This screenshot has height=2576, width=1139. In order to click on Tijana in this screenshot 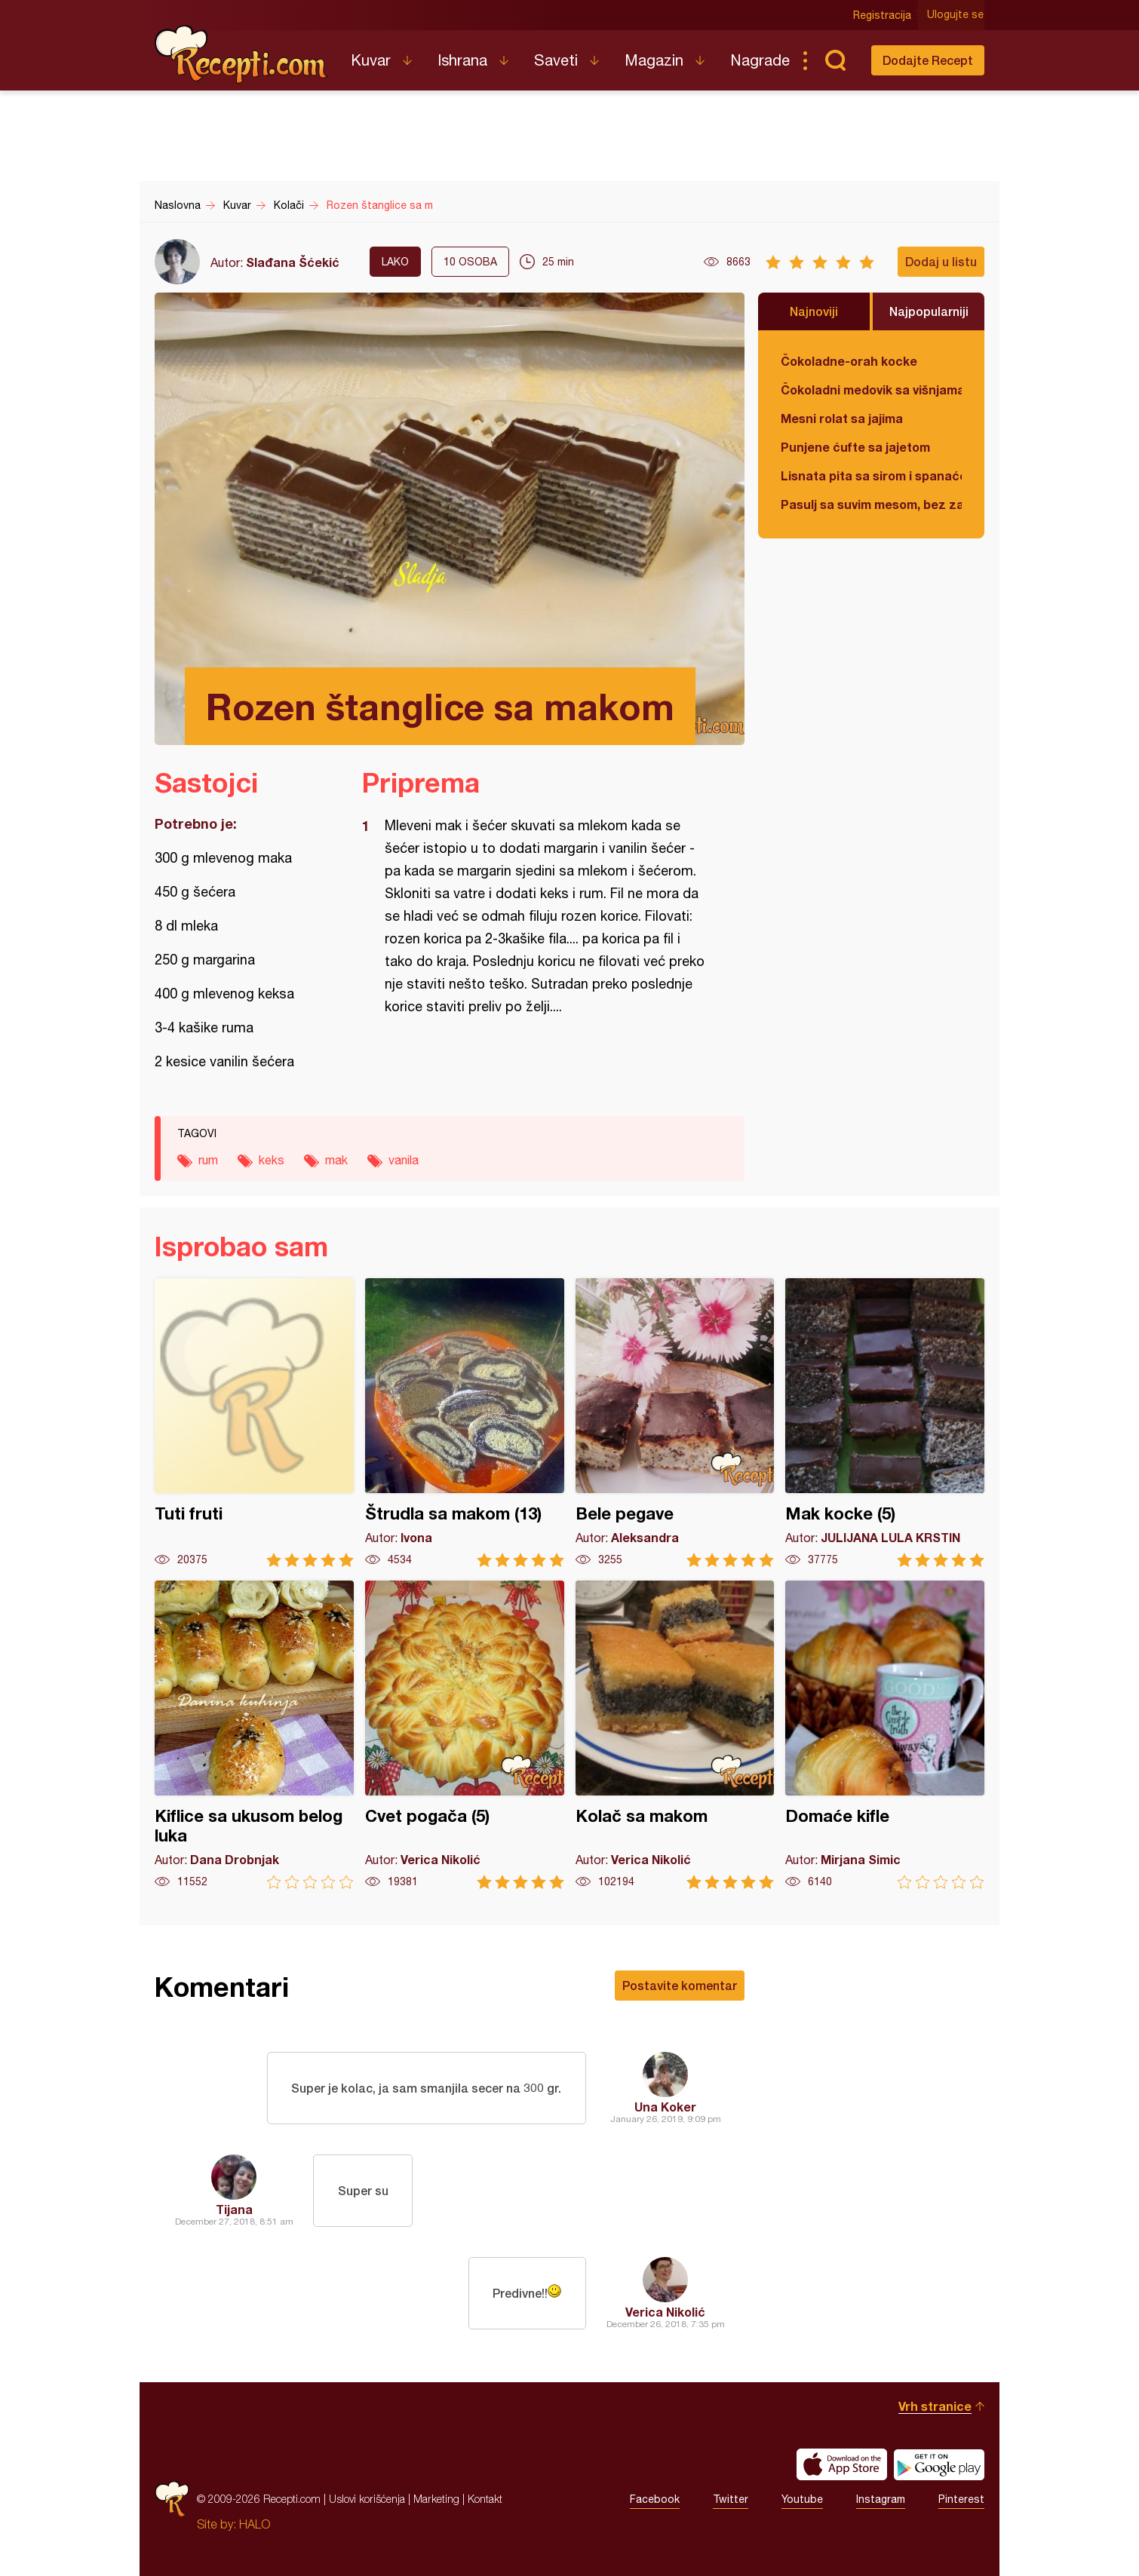, I will do `click(234, 2209)`.